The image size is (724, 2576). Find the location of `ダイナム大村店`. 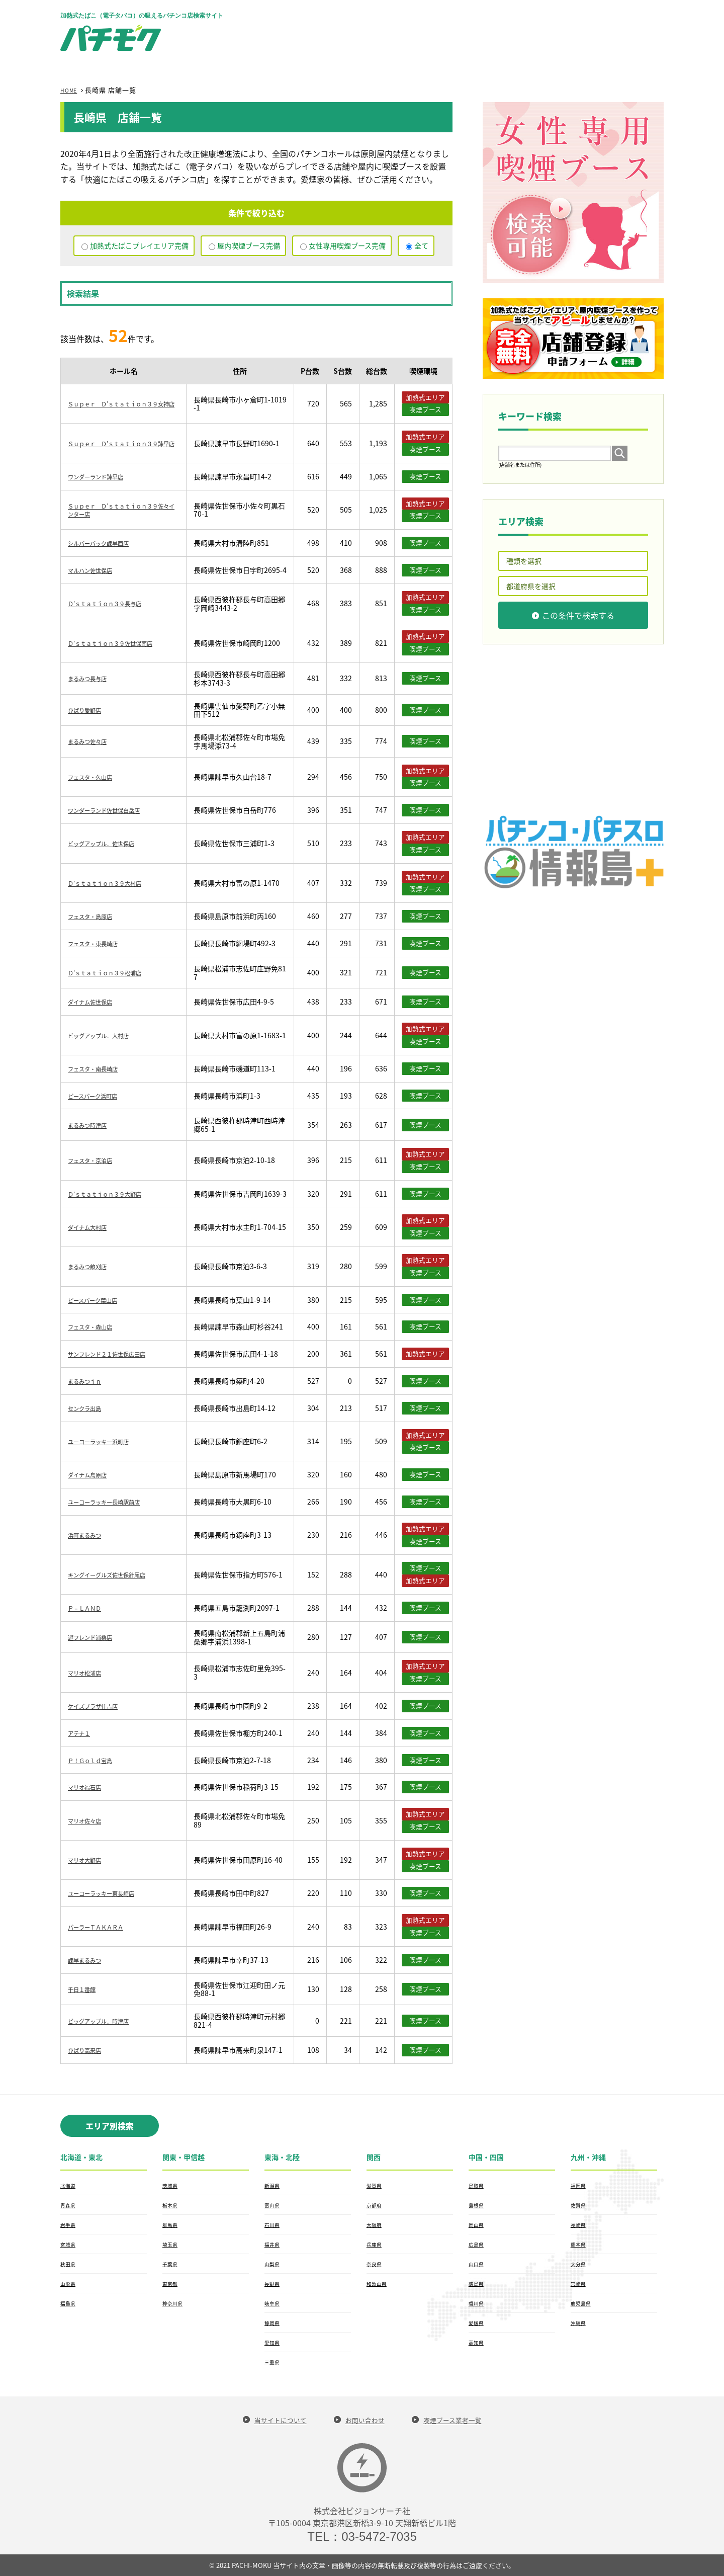

ダイナム大村店 is located at coordinates (92, 1227).